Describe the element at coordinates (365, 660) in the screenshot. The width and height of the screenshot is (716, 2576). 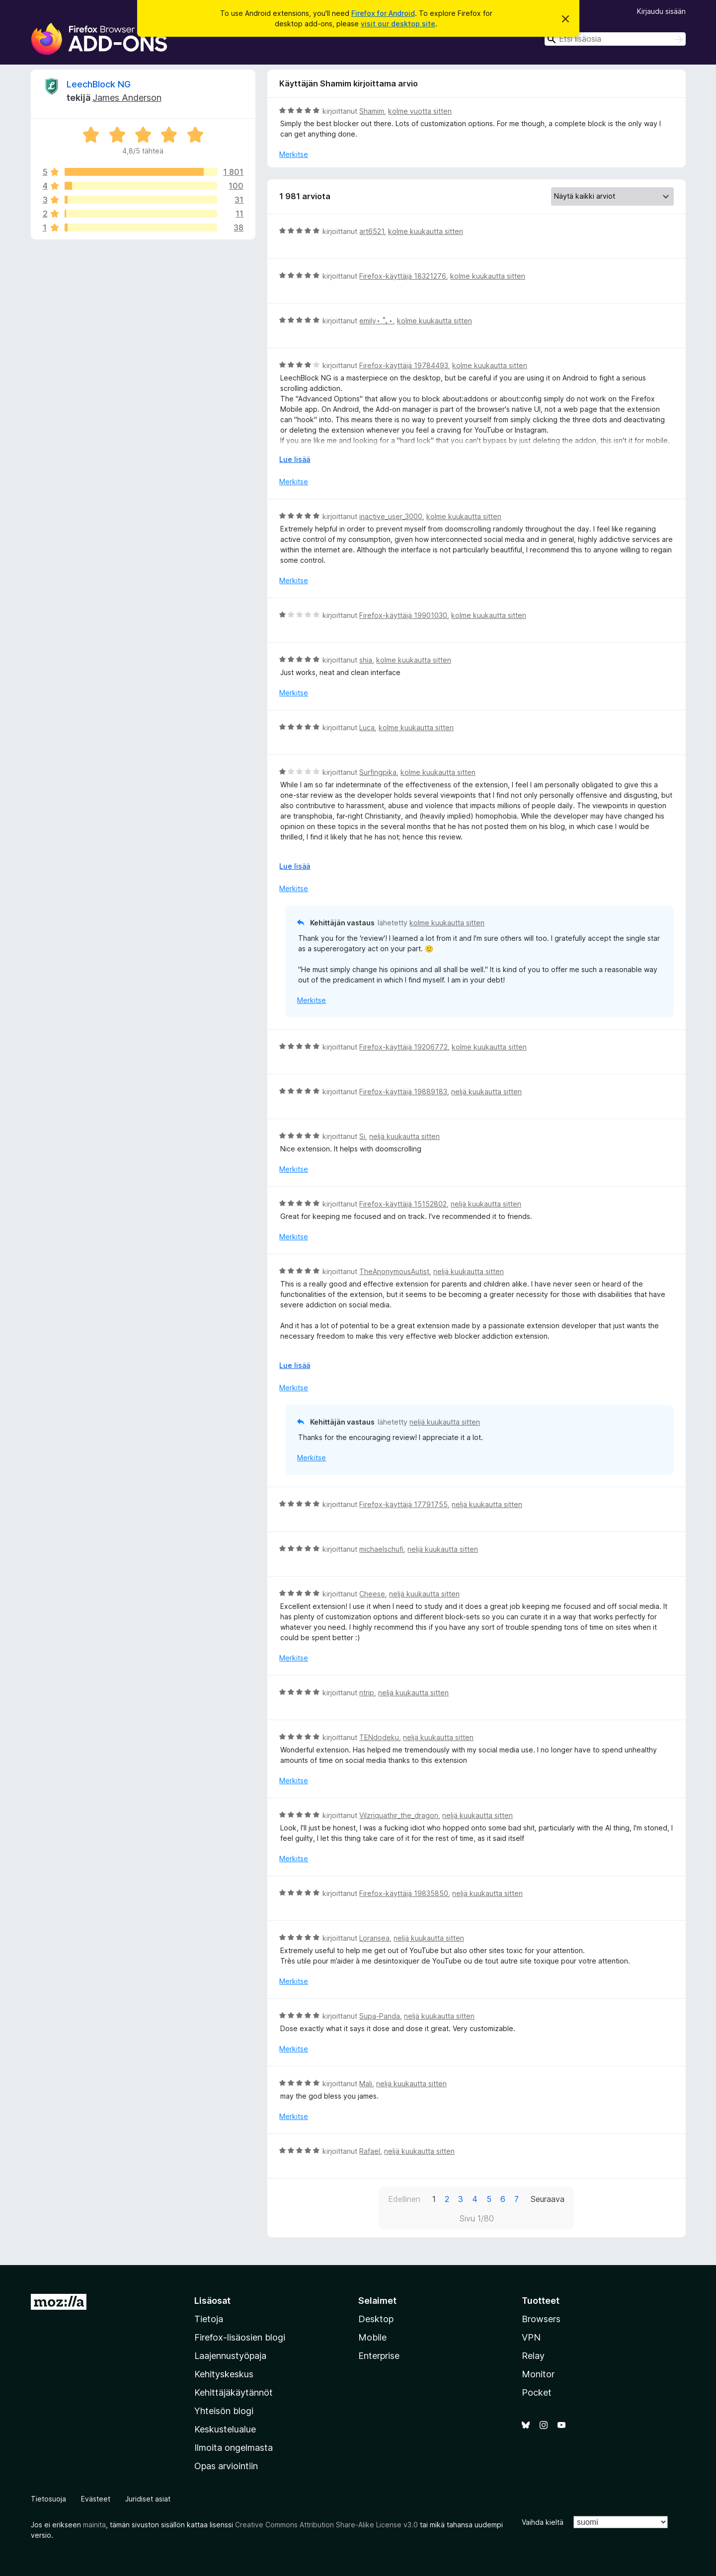
I see `shia` at that location.